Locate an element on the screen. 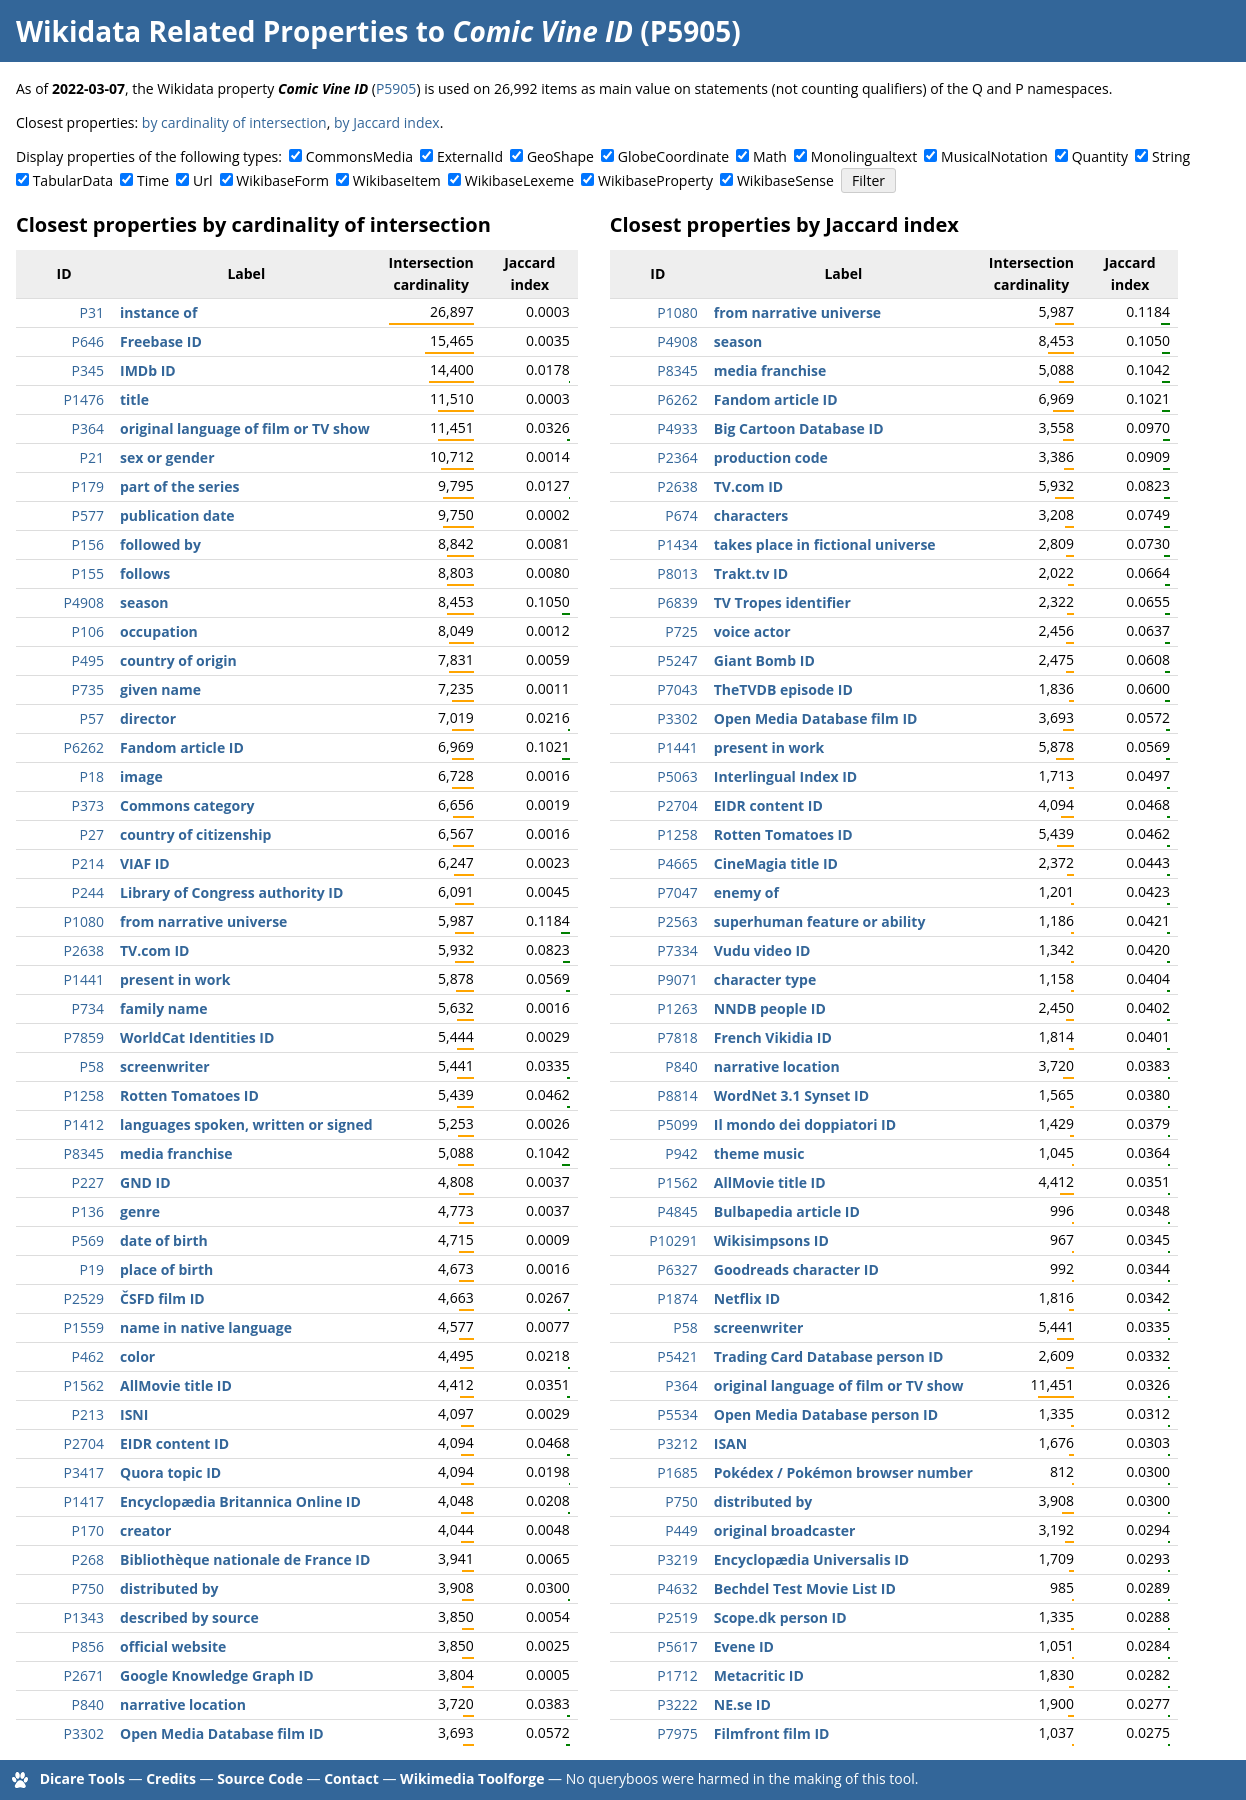  Big Cartoon Database ID is located at coordinates (799, 428).